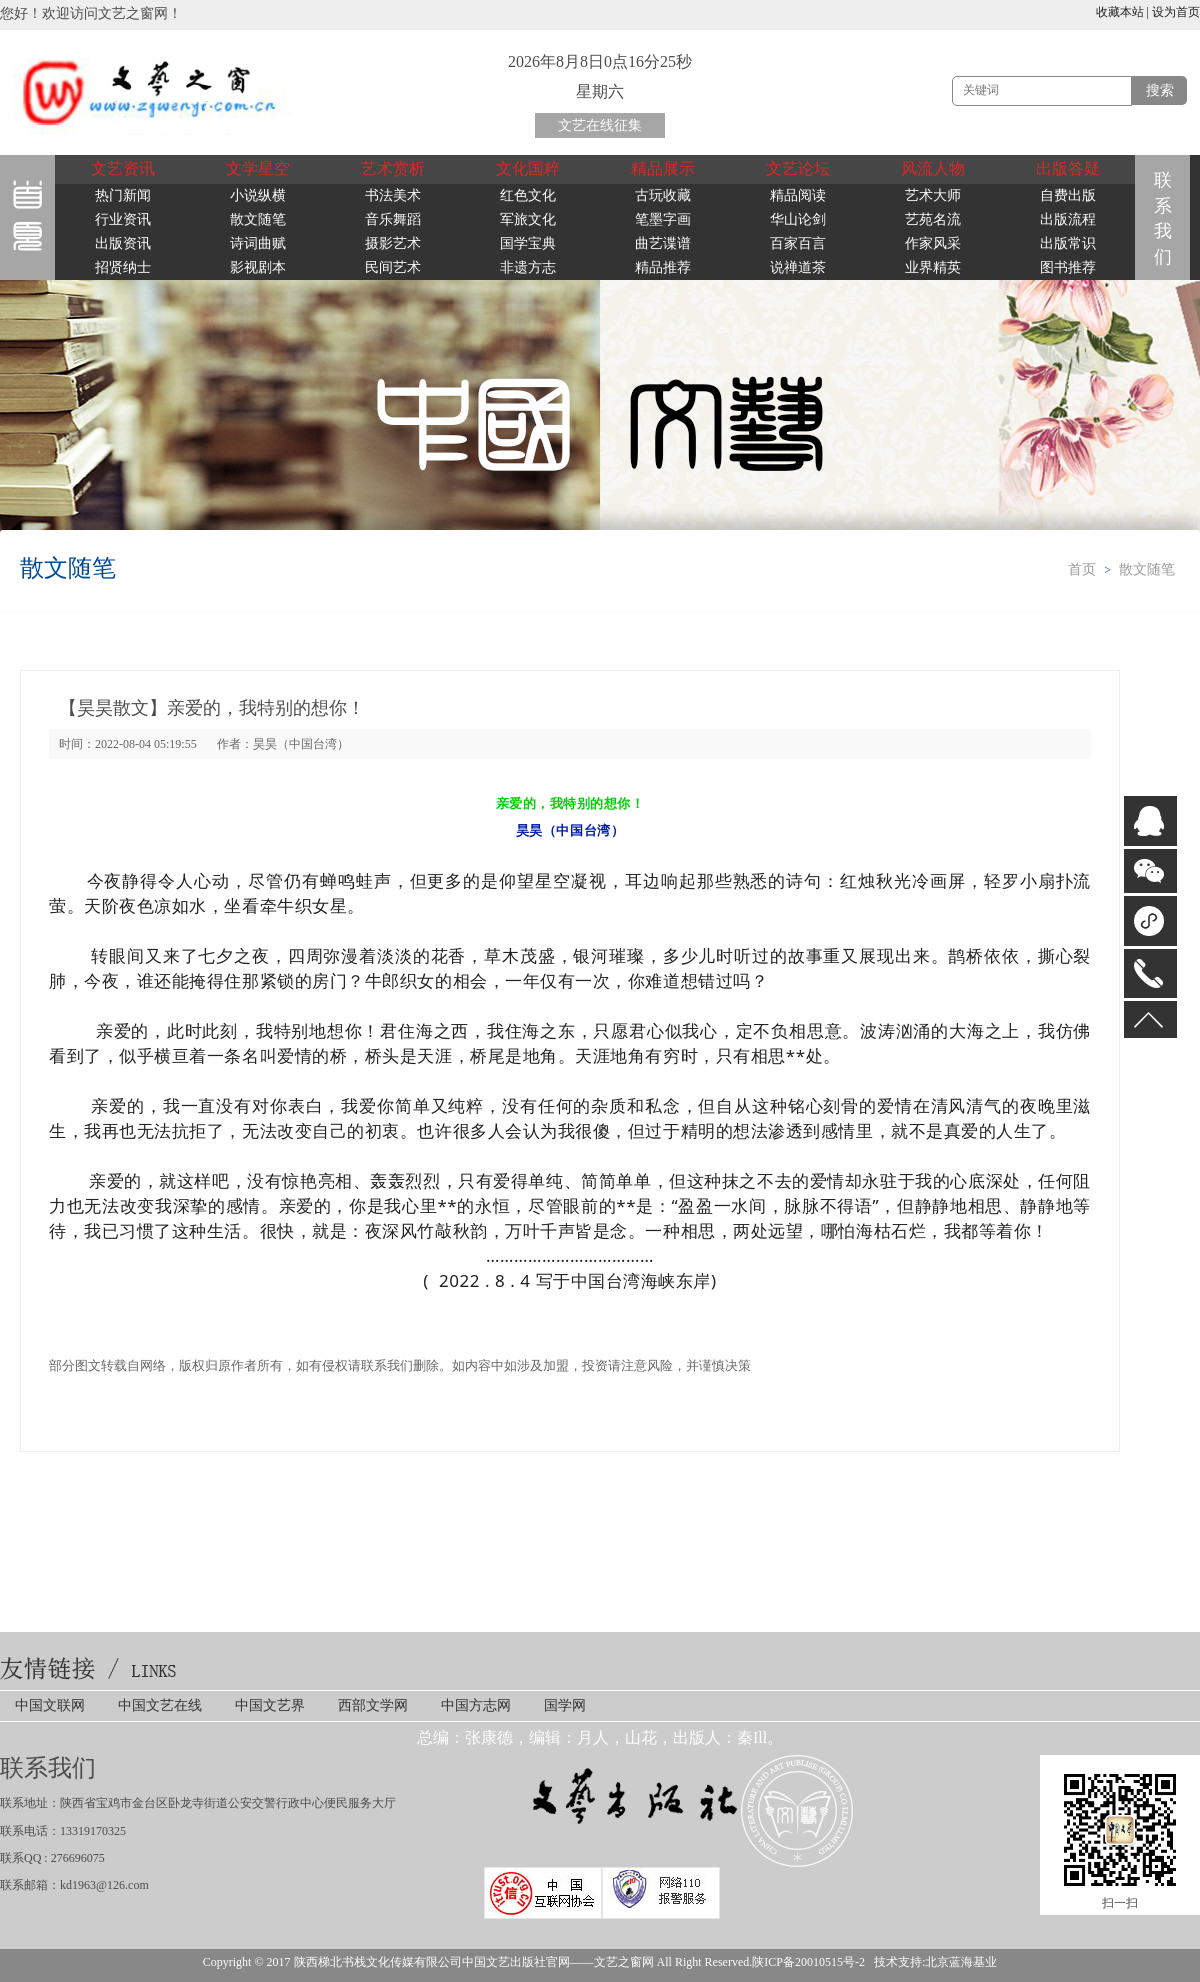 The image size is (1200, 1982). Describe the element at coordinates (933, 219) in the screenshot. I see `艺苑名流` at that location.